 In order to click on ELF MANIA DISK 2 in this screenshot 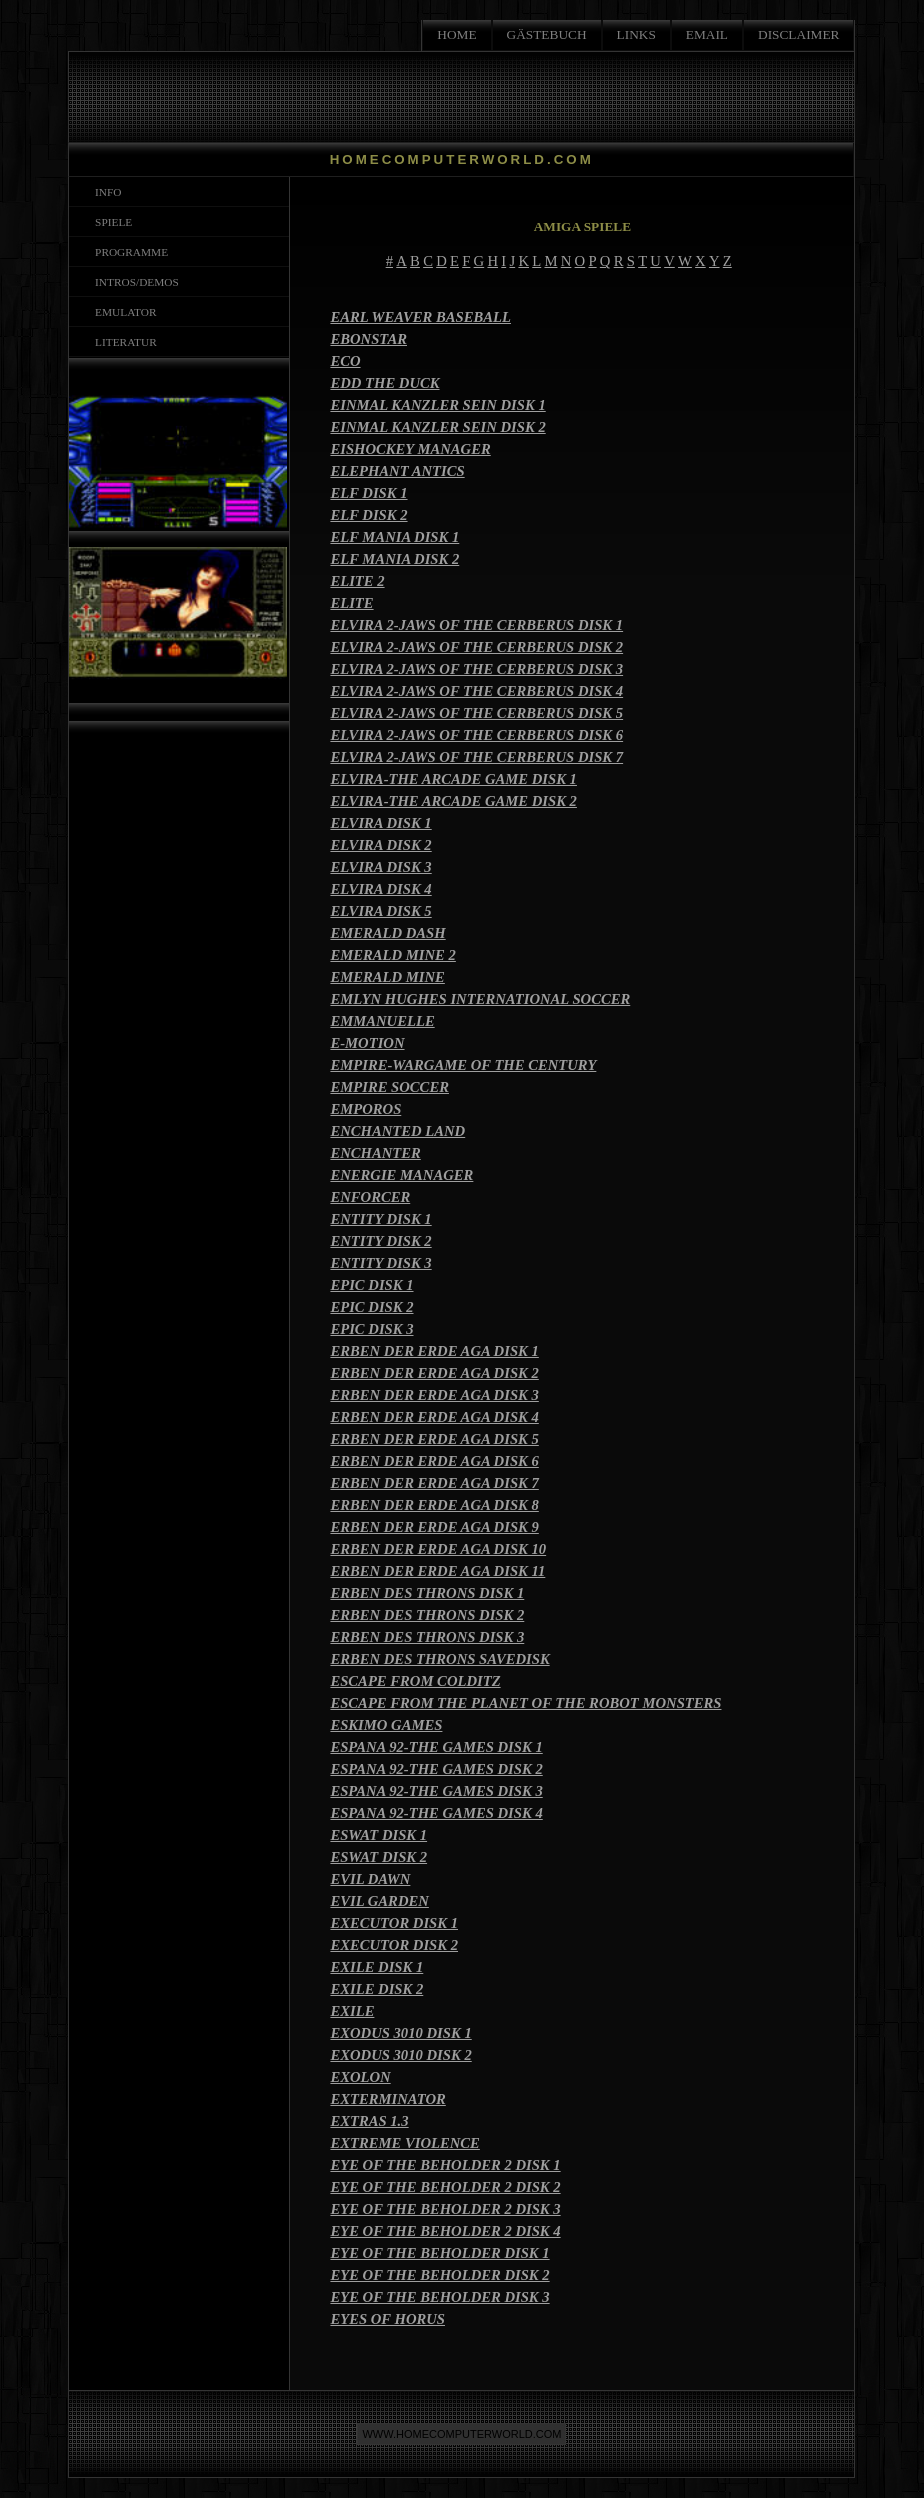, I will do `click(394, 559)`.